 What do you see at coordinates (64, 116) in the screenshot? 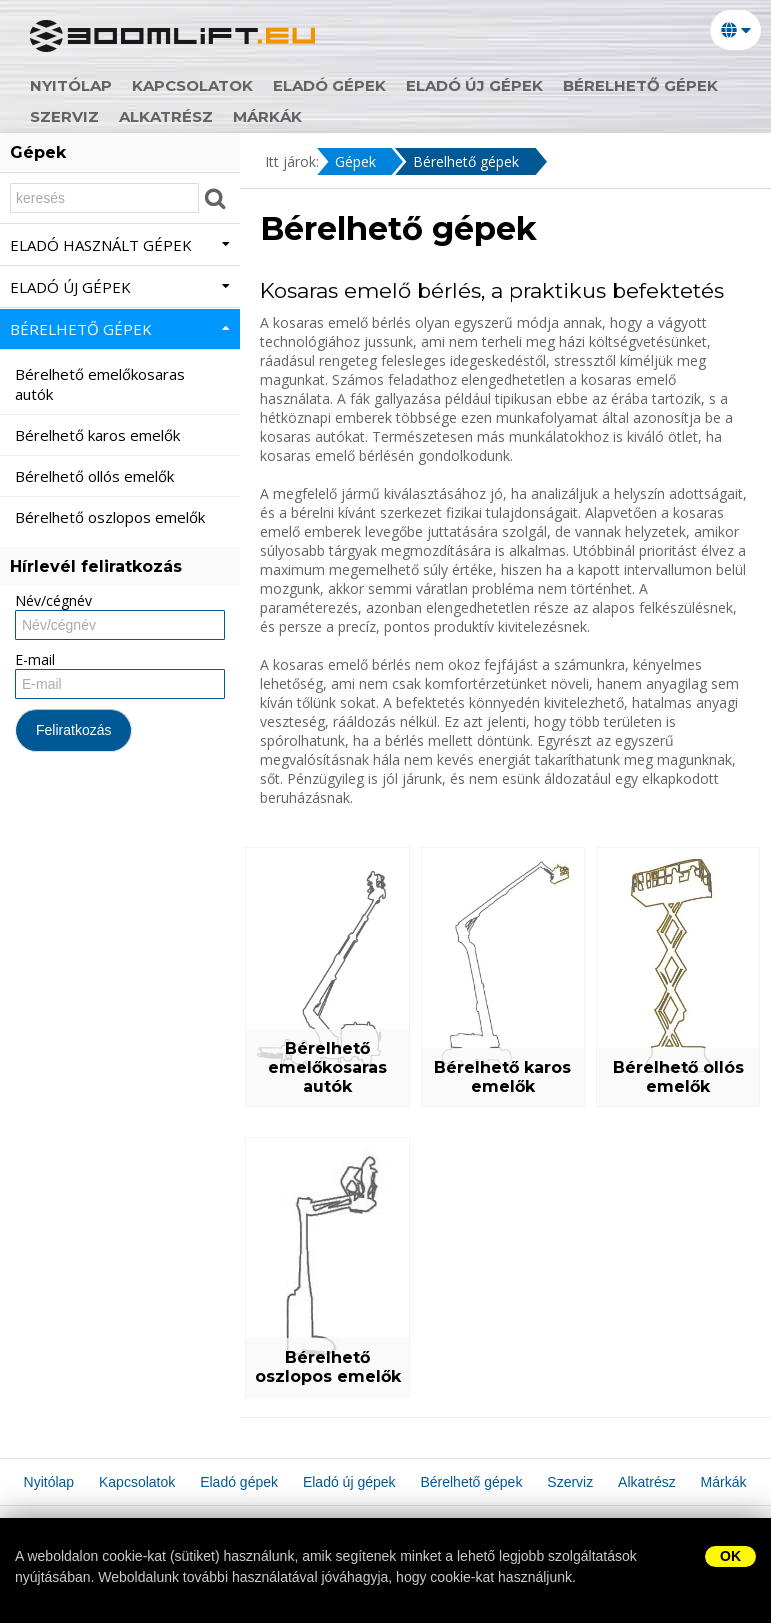
I see `Szerviz` at bounding box center [64, 116].